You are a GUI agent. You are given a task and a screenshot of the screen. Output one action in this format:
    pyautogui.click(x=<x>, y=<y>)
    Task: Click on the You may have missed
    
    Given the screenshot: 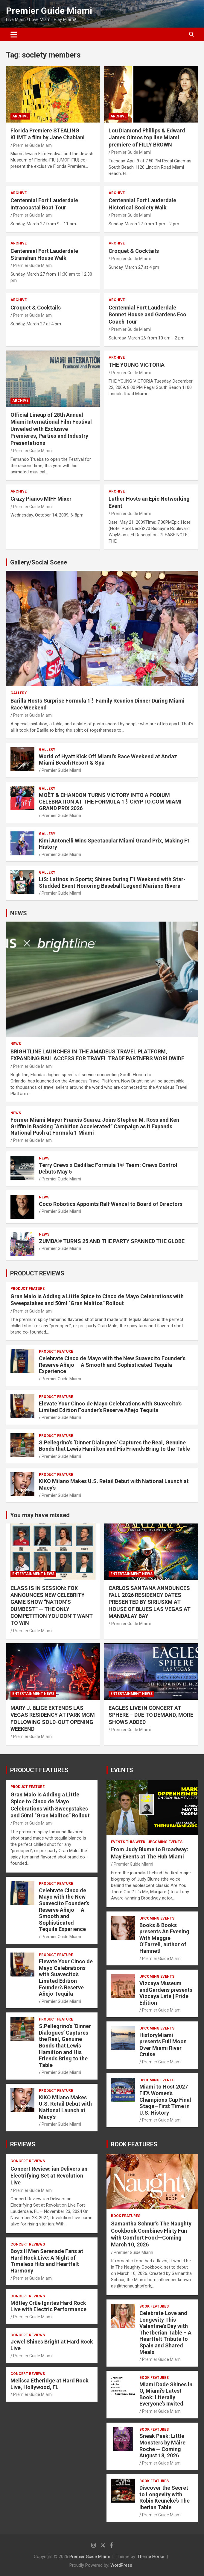 What is the action you would take?
    pyautogui.click(x=40, y=1515)
    